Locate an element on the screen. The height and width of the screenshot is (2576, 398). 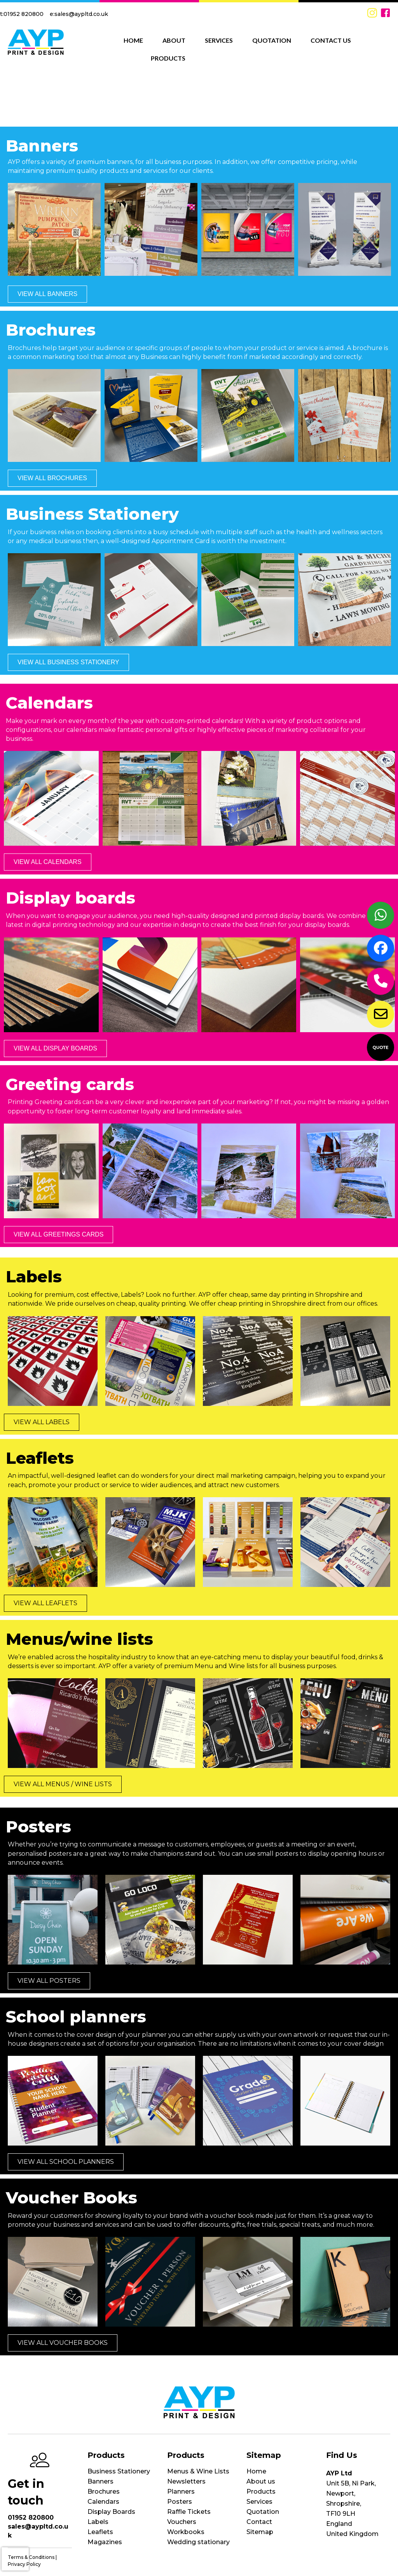
Brochures is located at coordinates (103, 2491).